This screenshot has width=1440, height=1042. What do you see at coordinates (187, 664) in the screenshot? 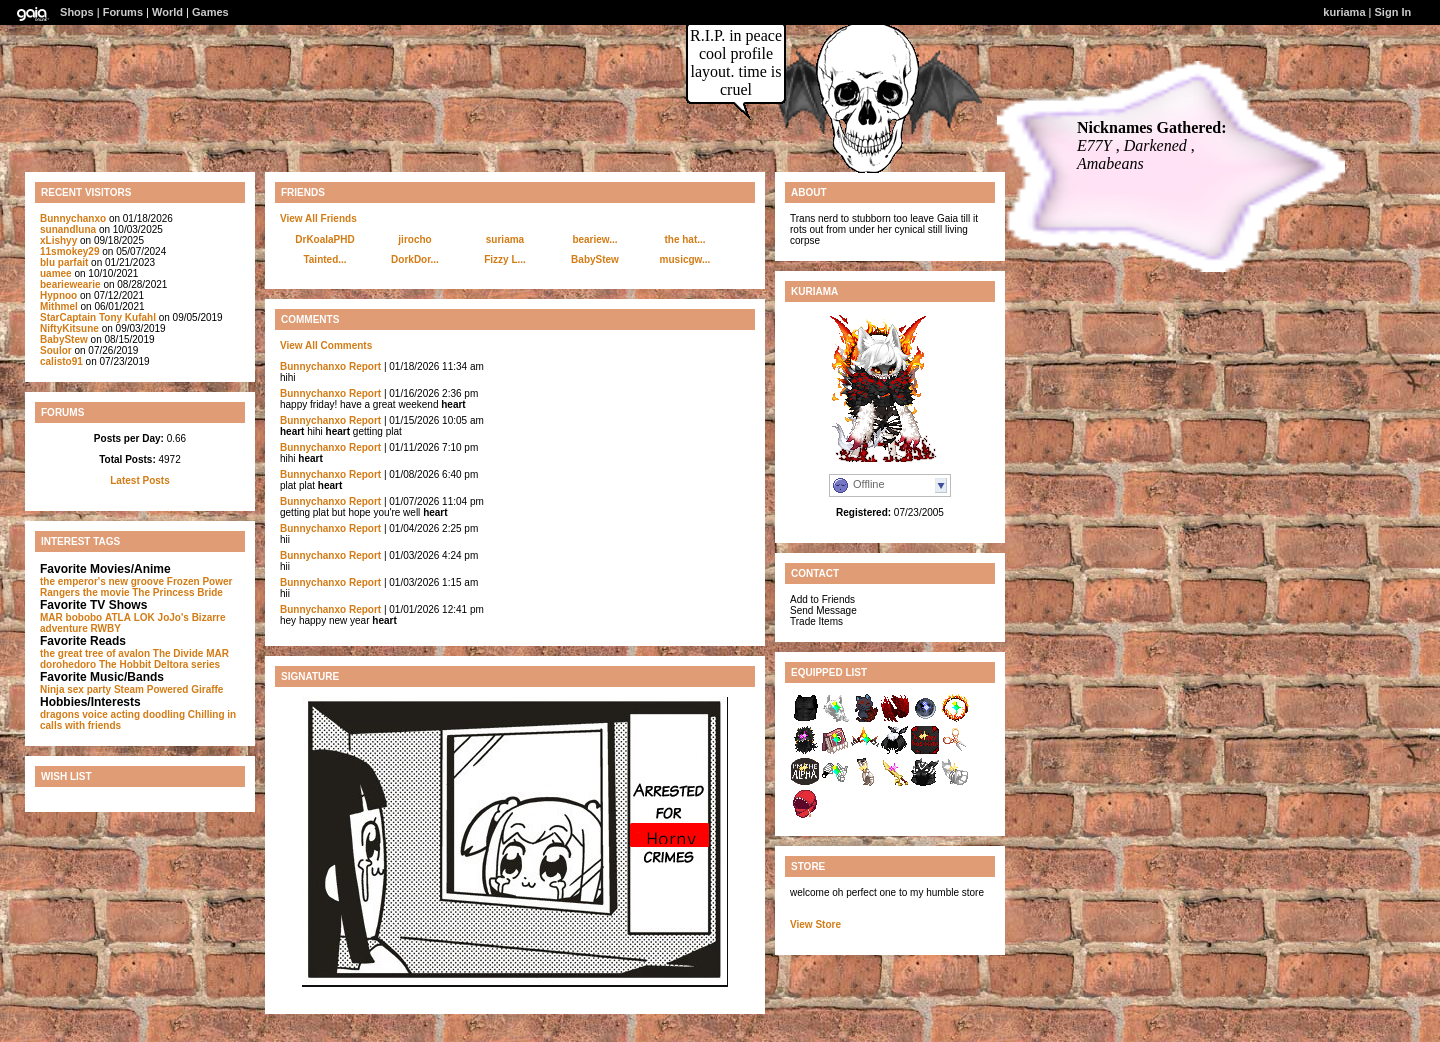
I see `Deltora series` at bounding box center [187, 664].